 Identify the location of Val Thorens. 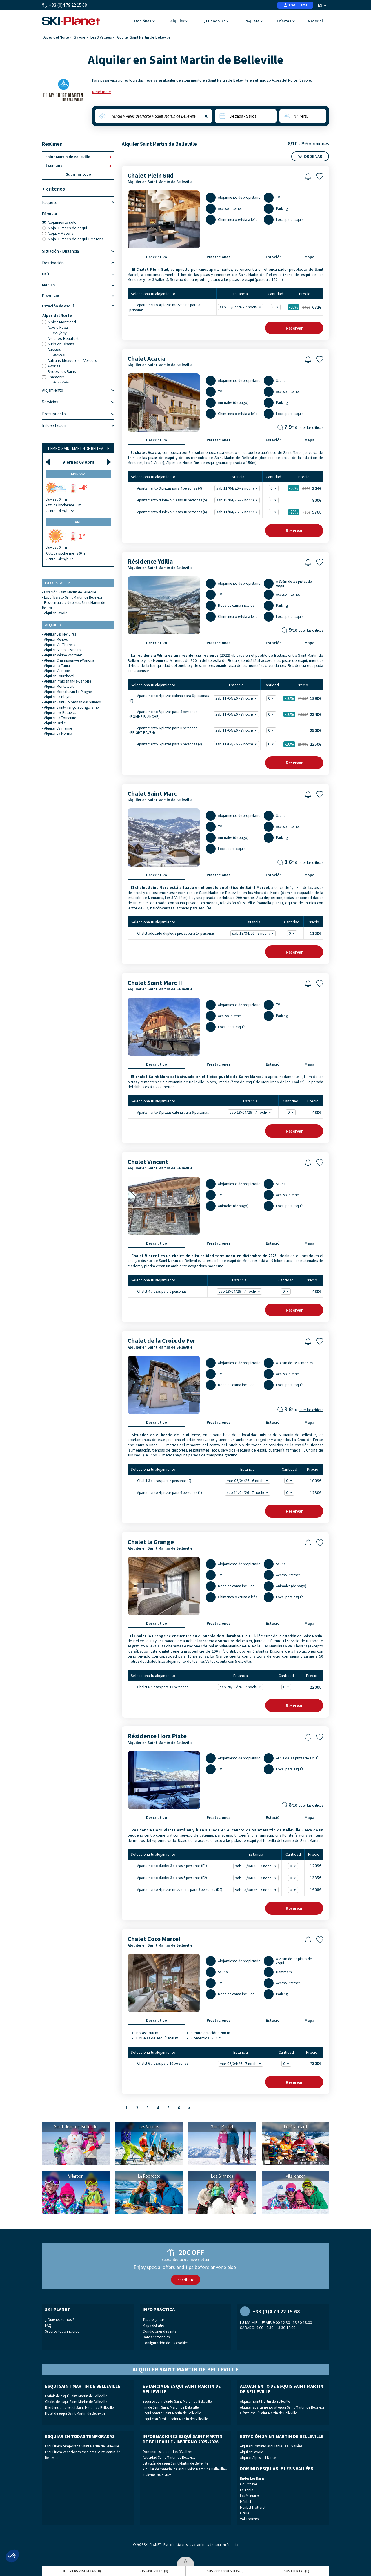
(249, 2519).